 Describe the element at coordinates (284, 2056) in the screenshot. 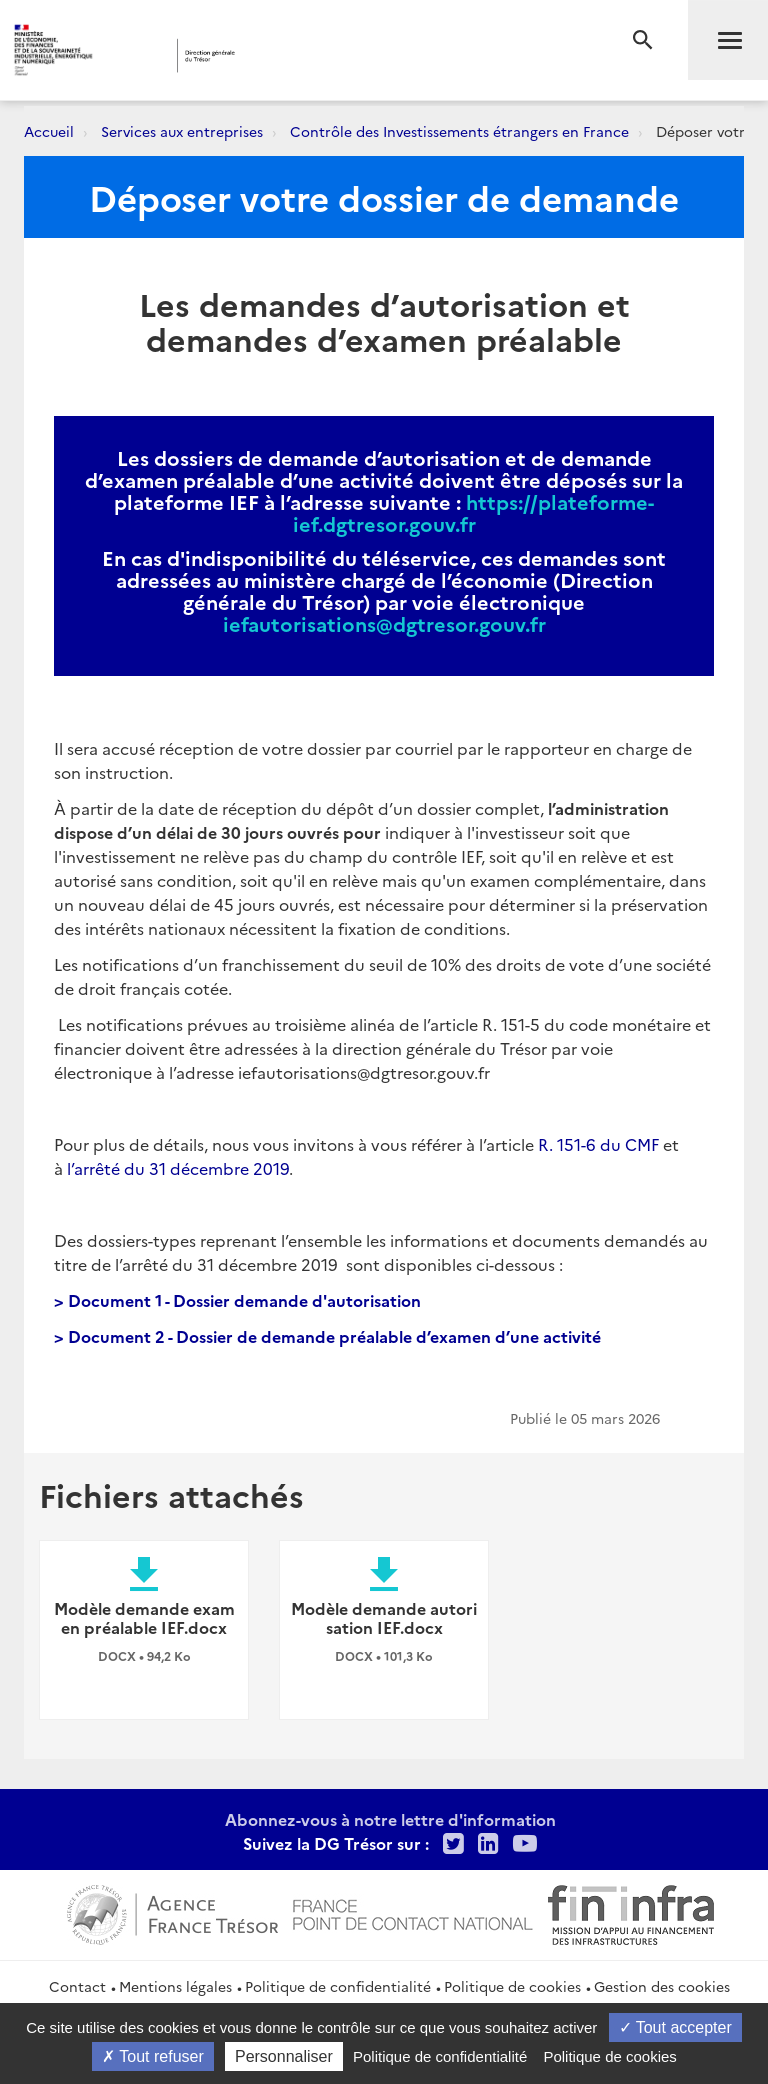

I see `Personnaliser` at that location.